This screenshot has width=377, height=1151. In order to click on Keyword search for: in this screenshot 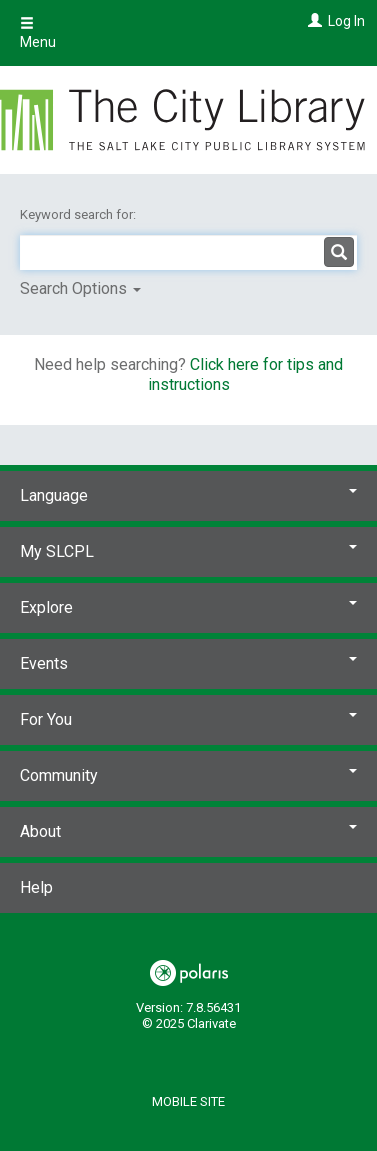, I will do `click(79, 214)`.